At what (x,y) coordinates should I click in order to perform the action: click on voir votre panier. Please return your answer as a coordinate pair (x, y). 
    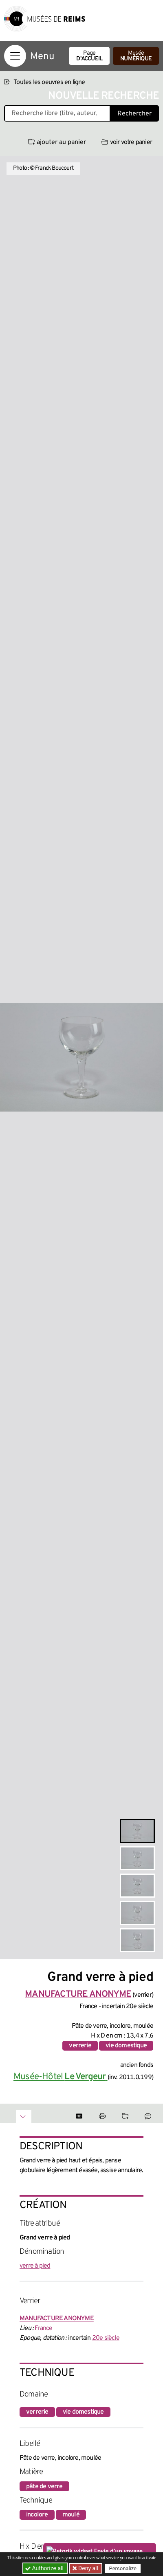
    Looking at the image, I should click on (126, 142).